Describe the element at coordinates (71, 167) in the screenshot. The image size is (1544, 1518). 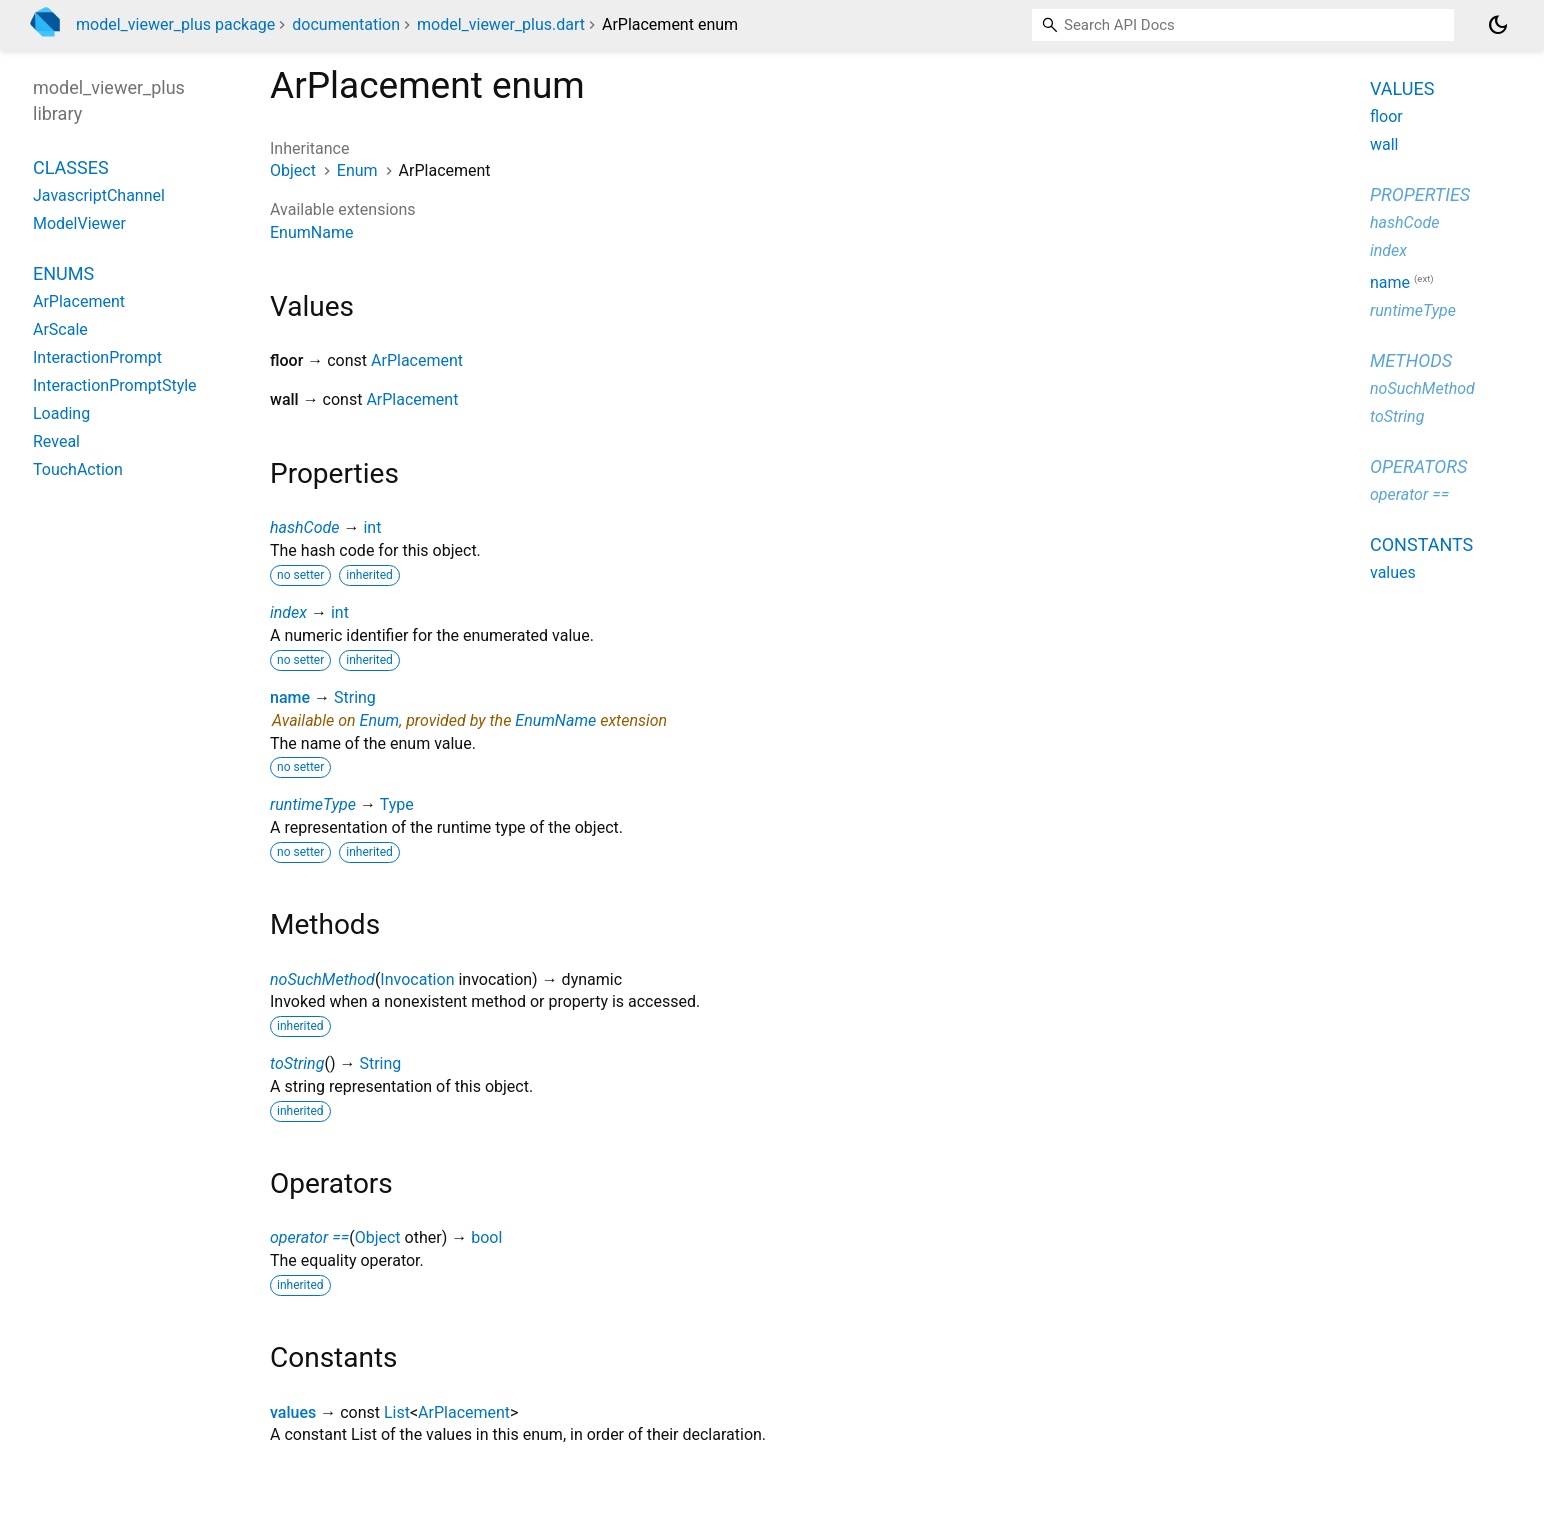
I see `Classes` at that location.